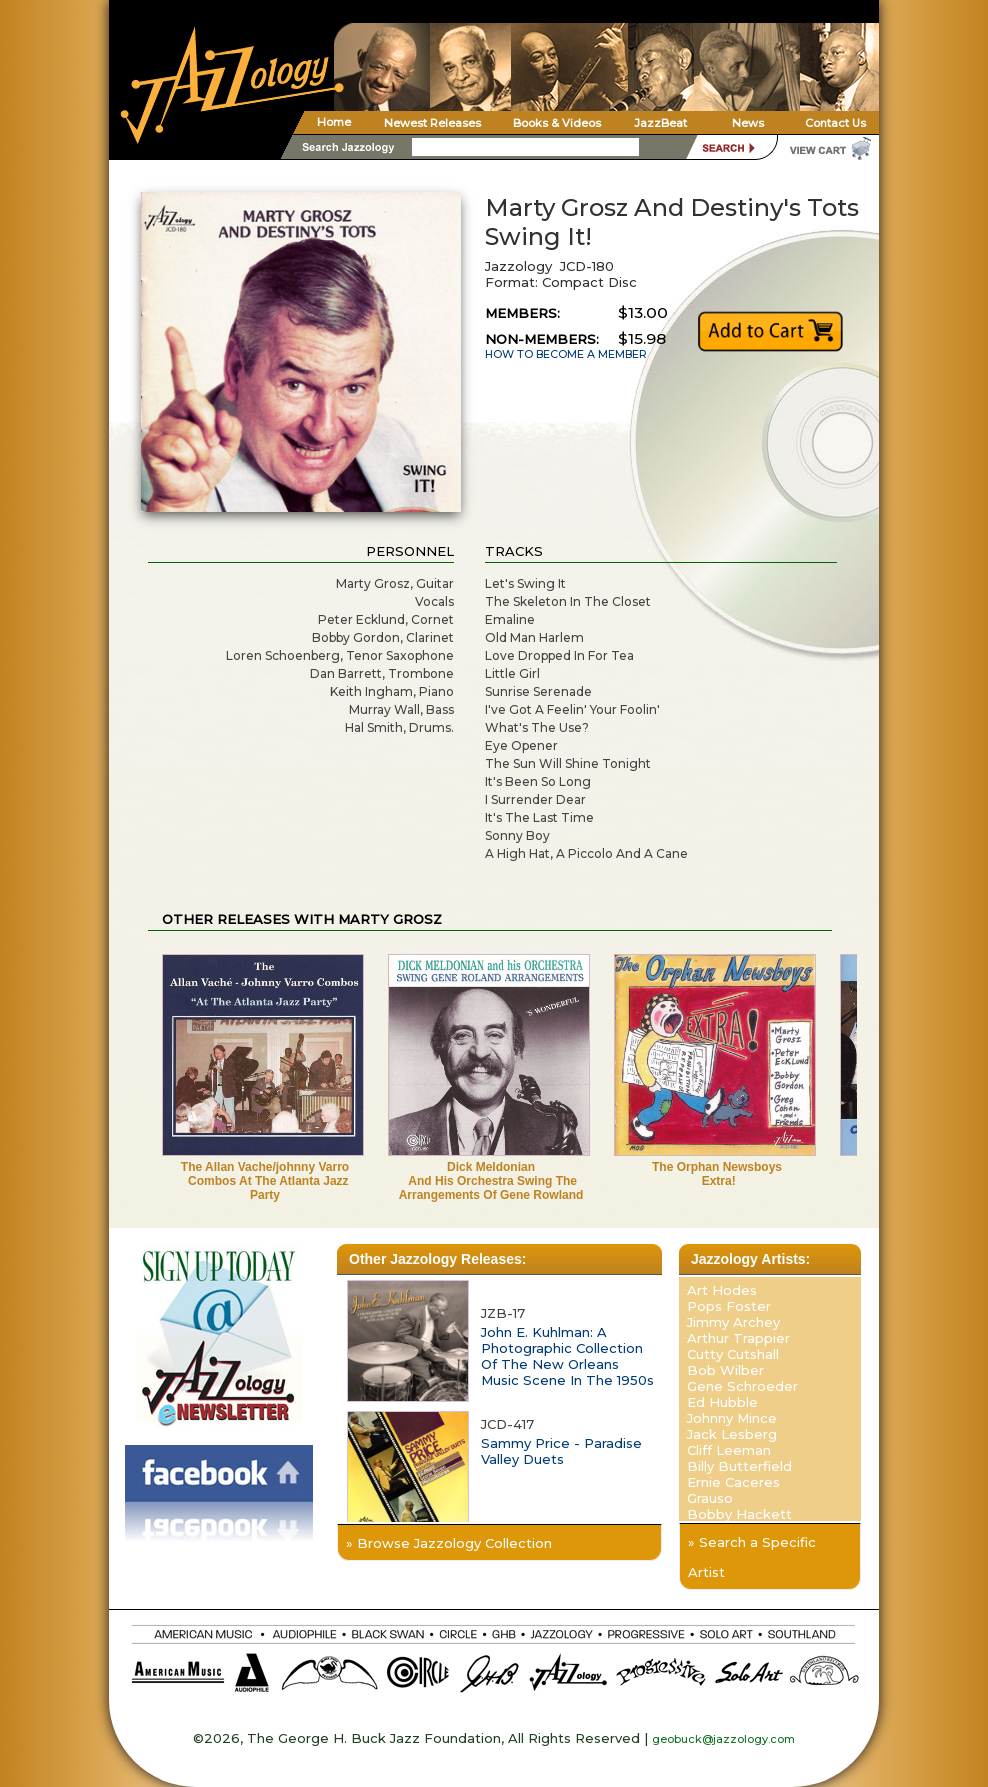 This screenshot has width=988, height=1787. I want to click on Cutty Cutshall, so click(733, 1354).